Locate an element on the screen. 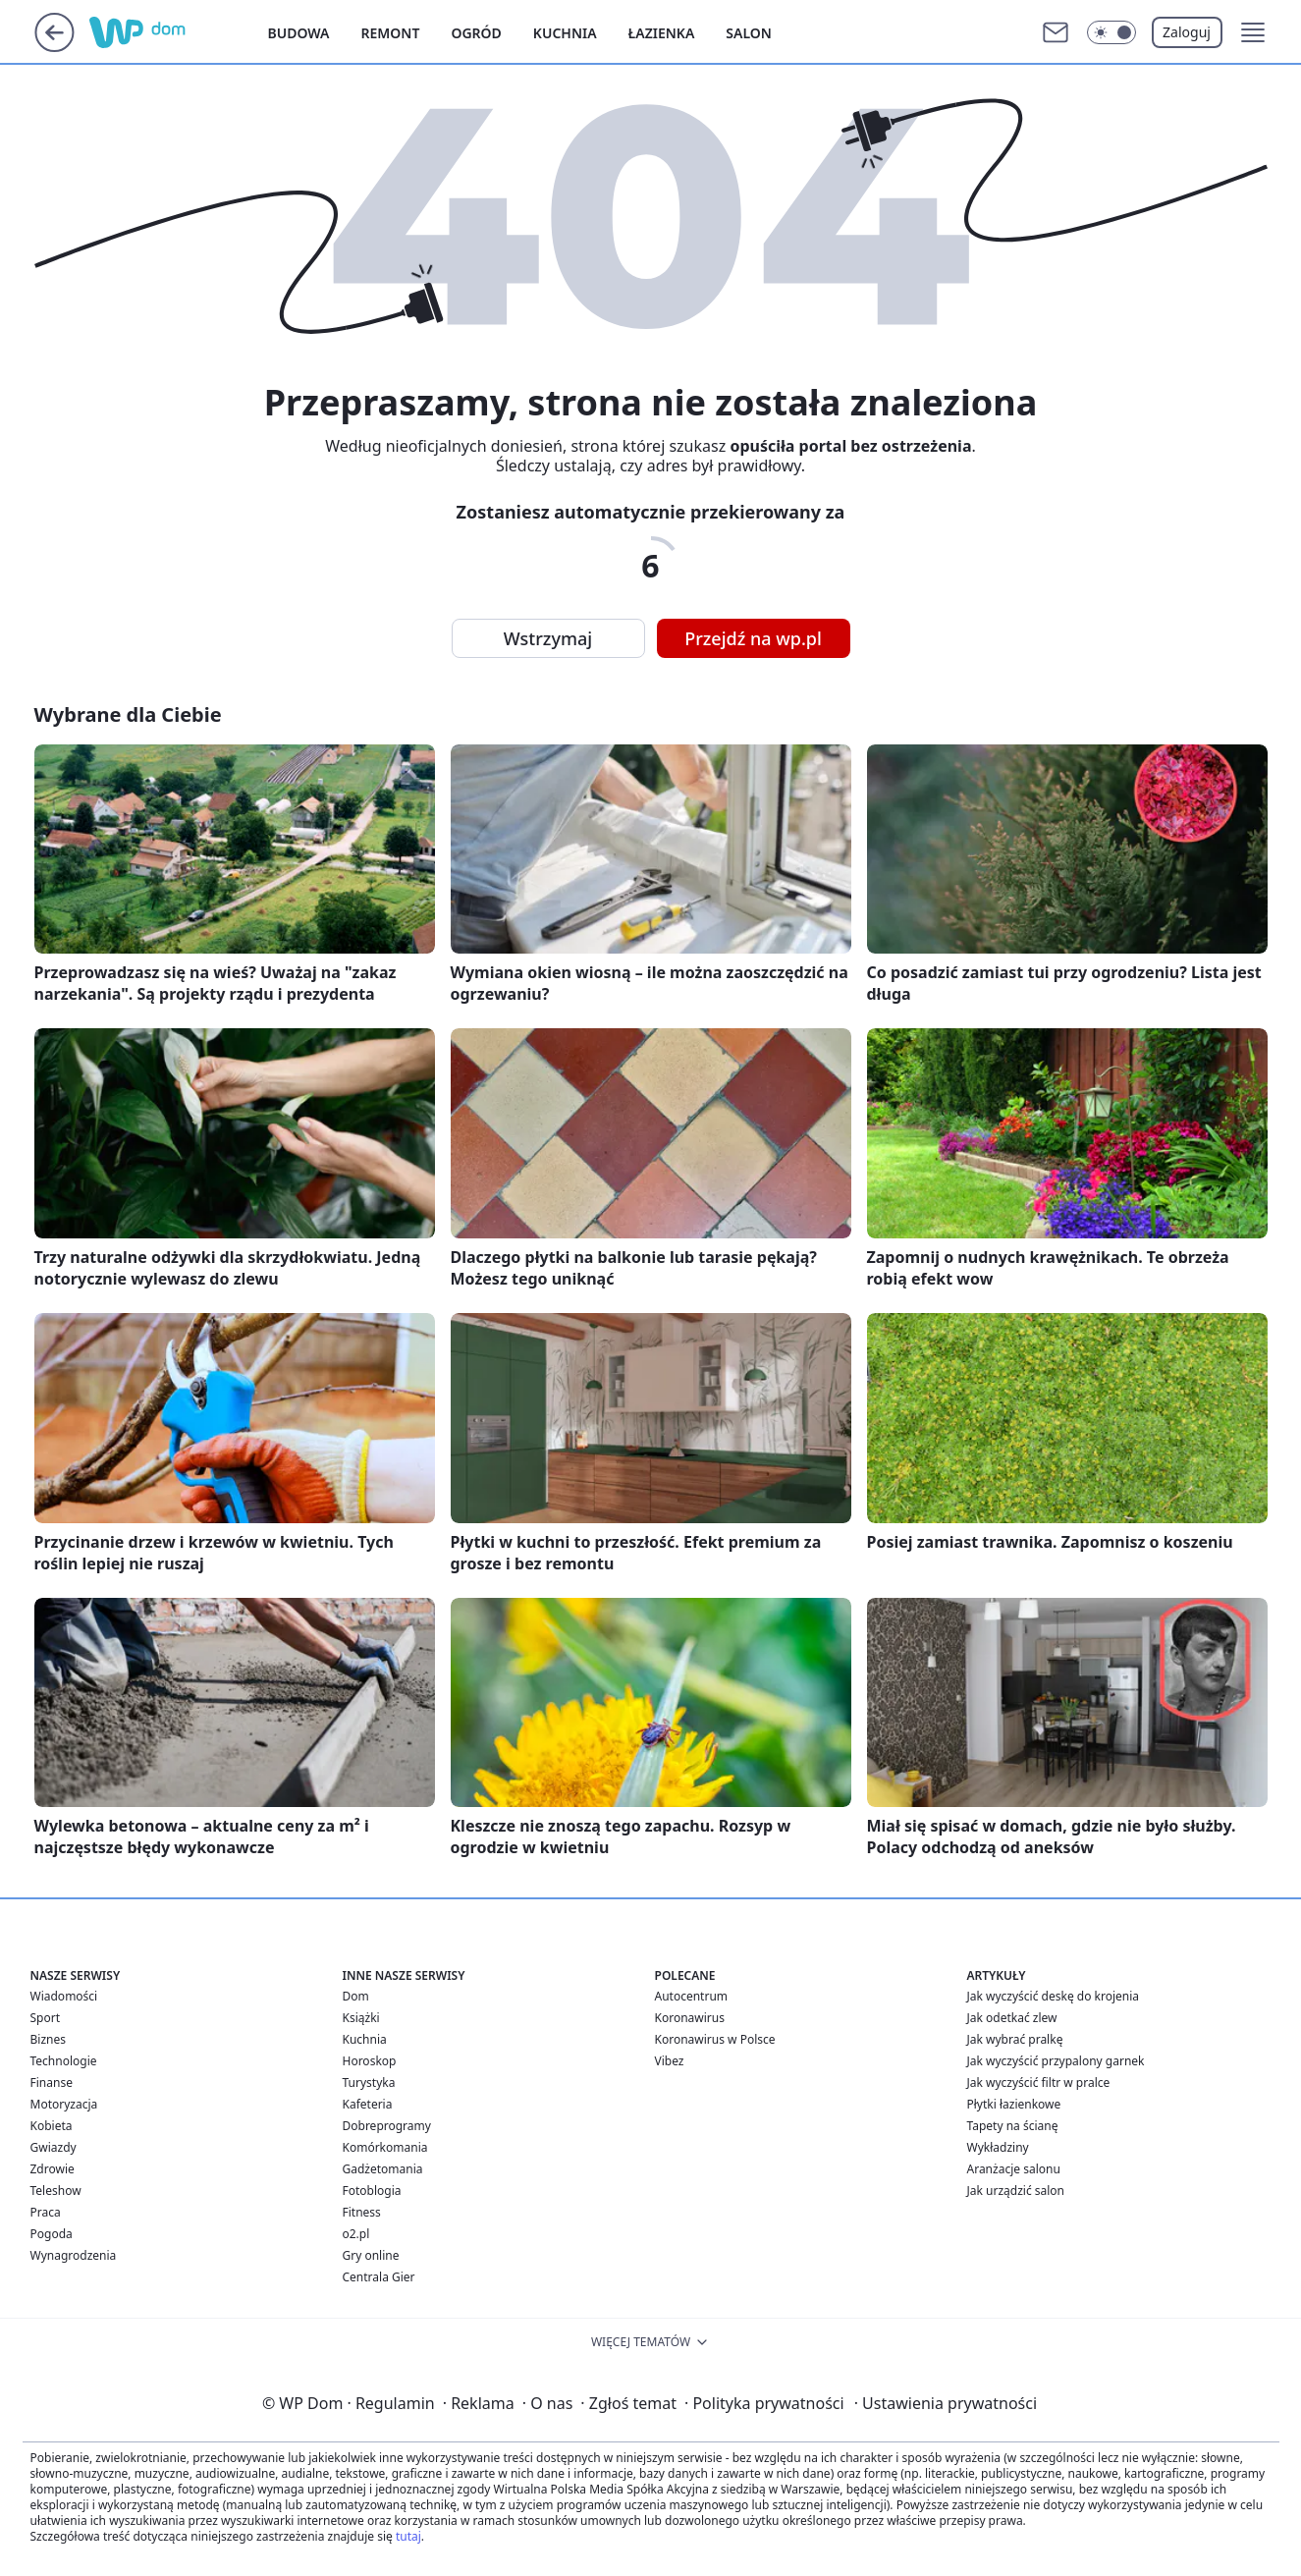 This screenshot has height=2576, width=1301. Teleshow is located at coordinates (55, 2190).